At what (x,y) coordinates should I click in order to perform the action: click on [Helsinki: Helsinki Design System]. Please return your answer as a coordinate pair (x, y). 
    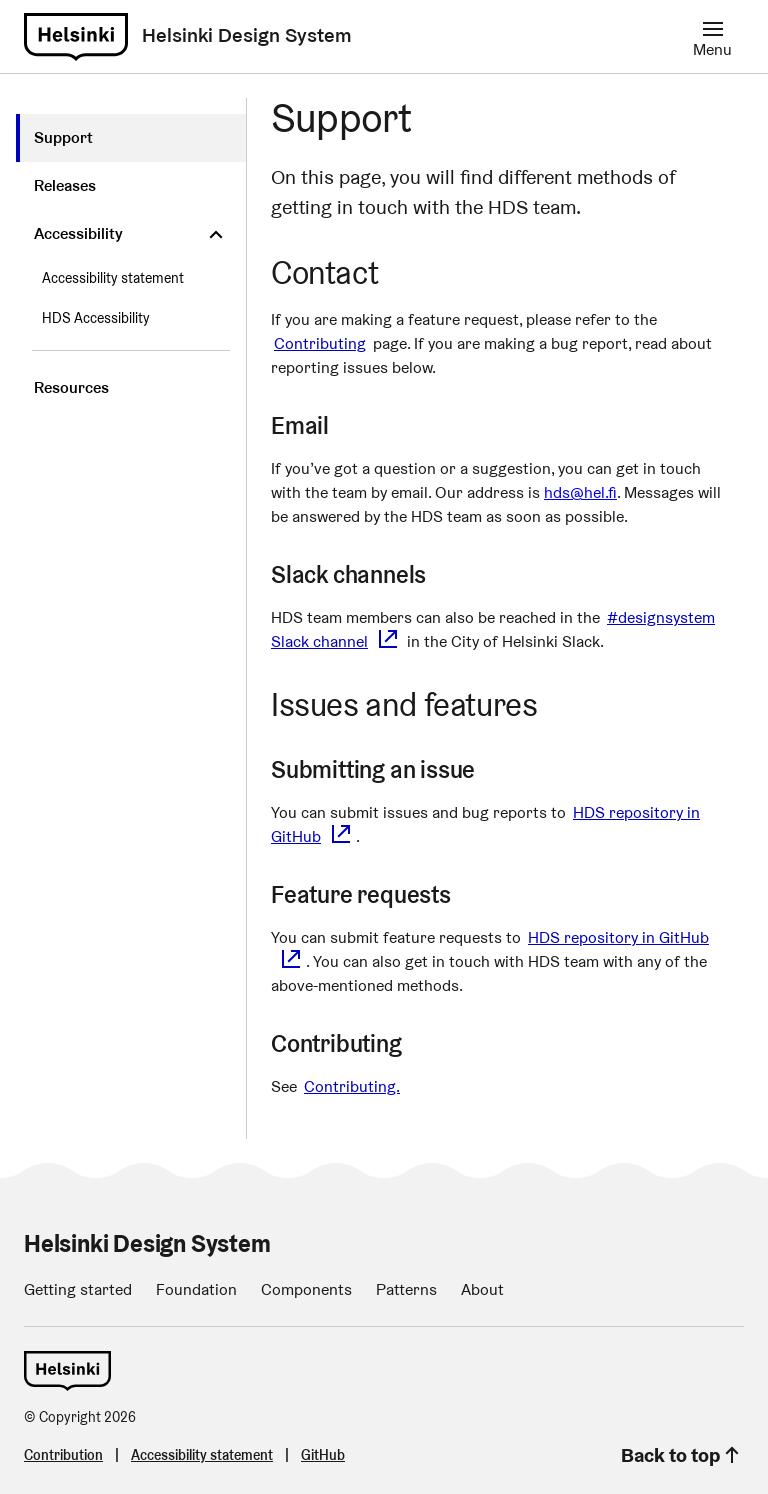
    Looking at the image, I should click on (247, 36).